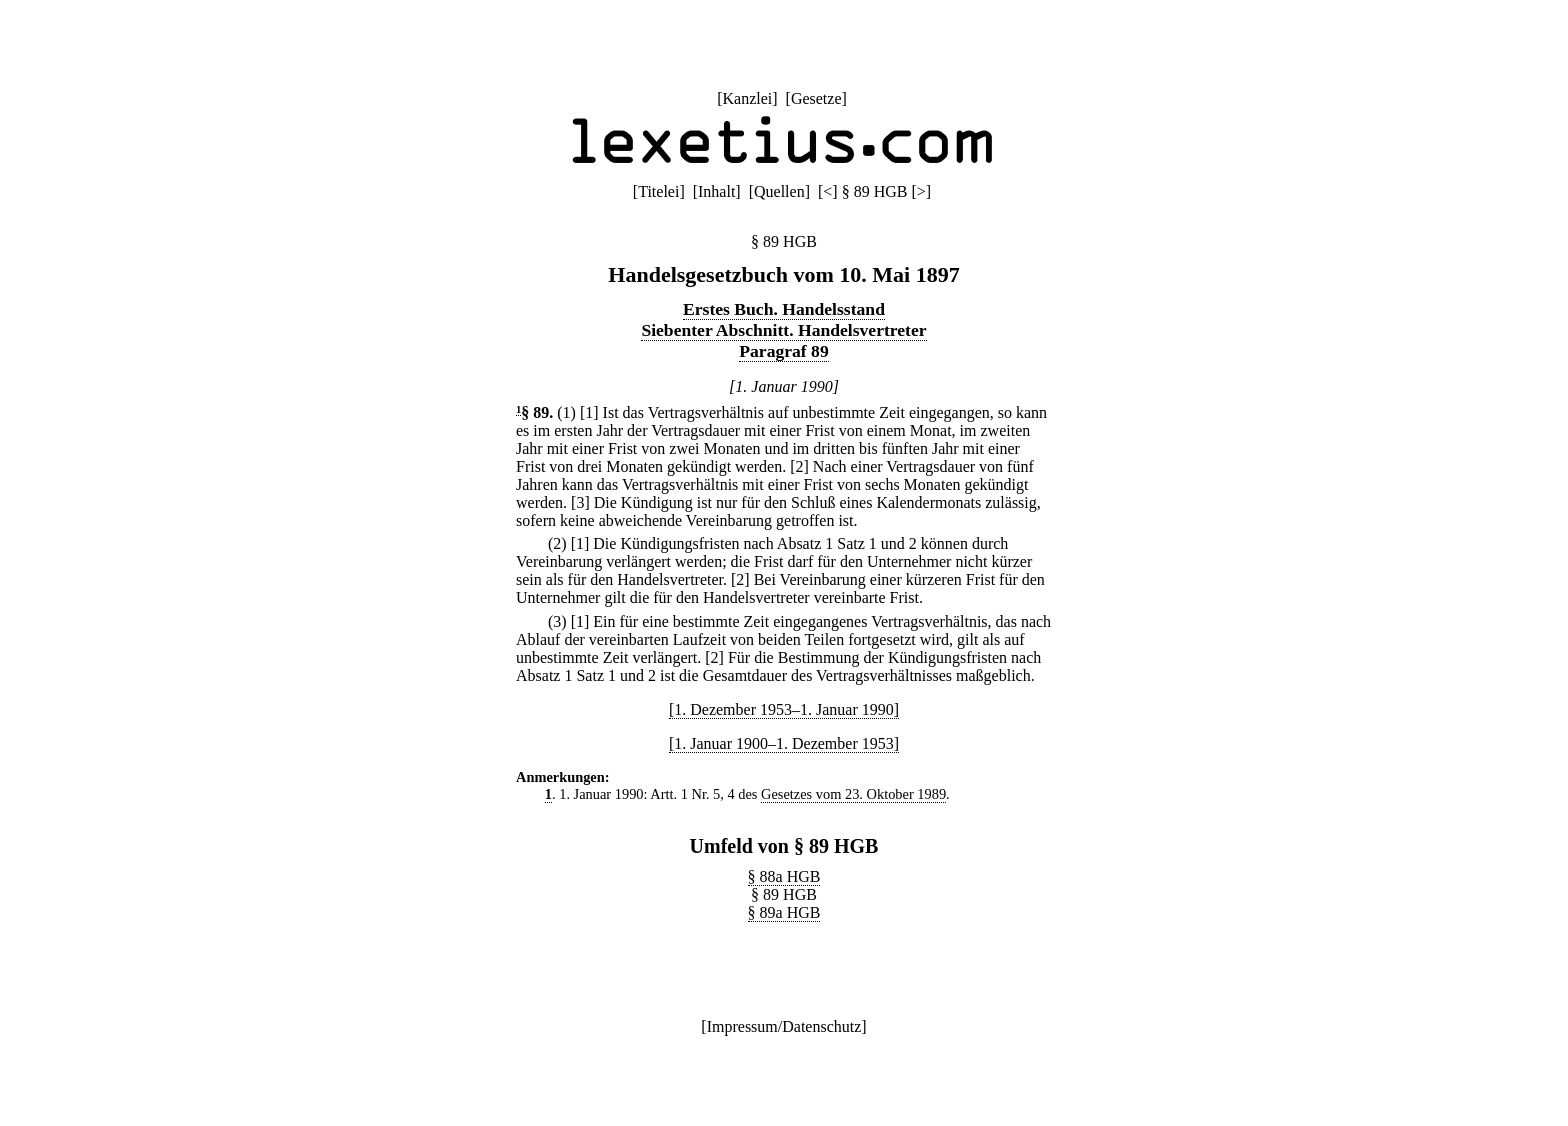 The width and height of the screenshot is (1568, 1126). What do you see at coordinates (784, 709) in the screenshot?
I see `[1. Dezember 1953–1. Januar 1990]` at bounding box center [784, 709].